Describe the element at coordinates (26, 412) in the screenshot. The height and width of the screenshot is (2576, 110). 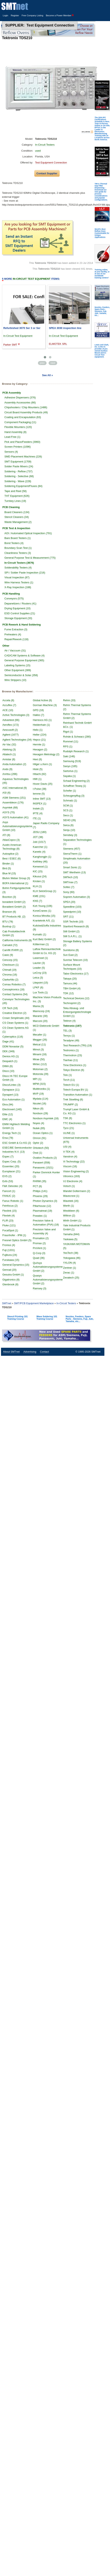
I see `Circuit Board Assembly Products (49)` at that location.